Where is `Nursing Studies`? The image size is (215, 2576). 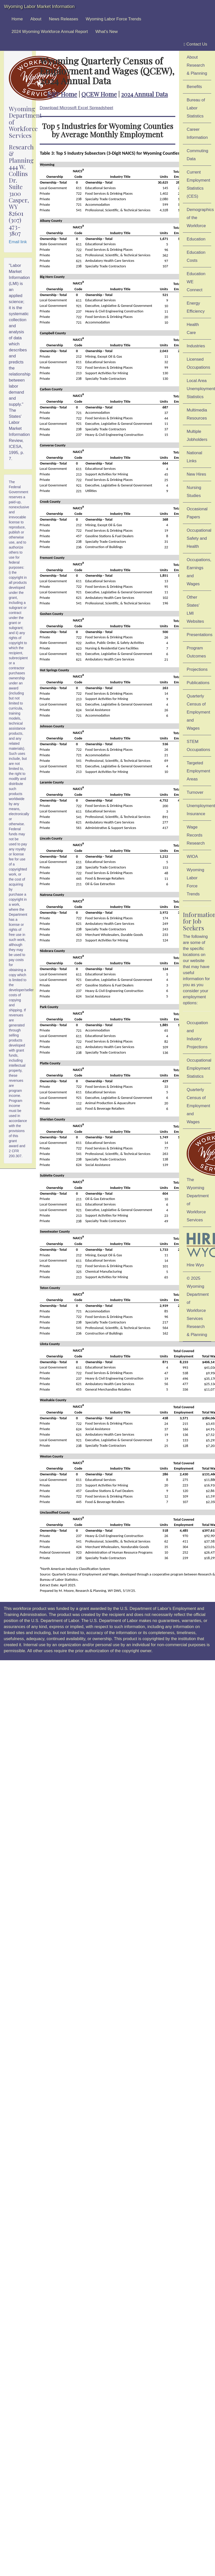 Nursing Studies is located at coordinates (194, 491).